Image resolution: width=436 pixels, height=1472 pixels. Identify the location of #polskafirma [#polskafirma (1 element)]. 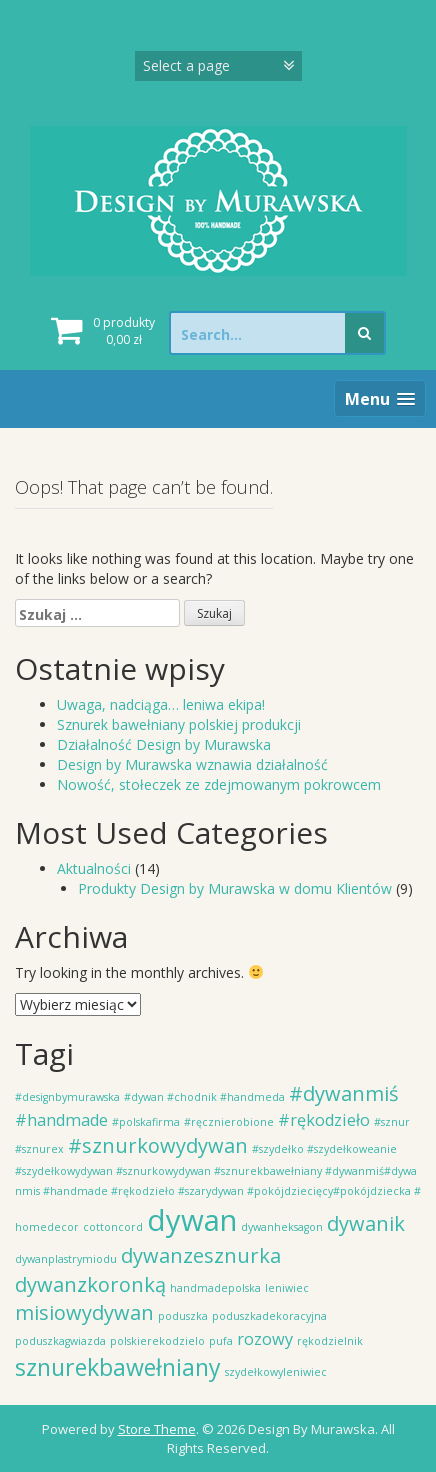
(146, 1122).